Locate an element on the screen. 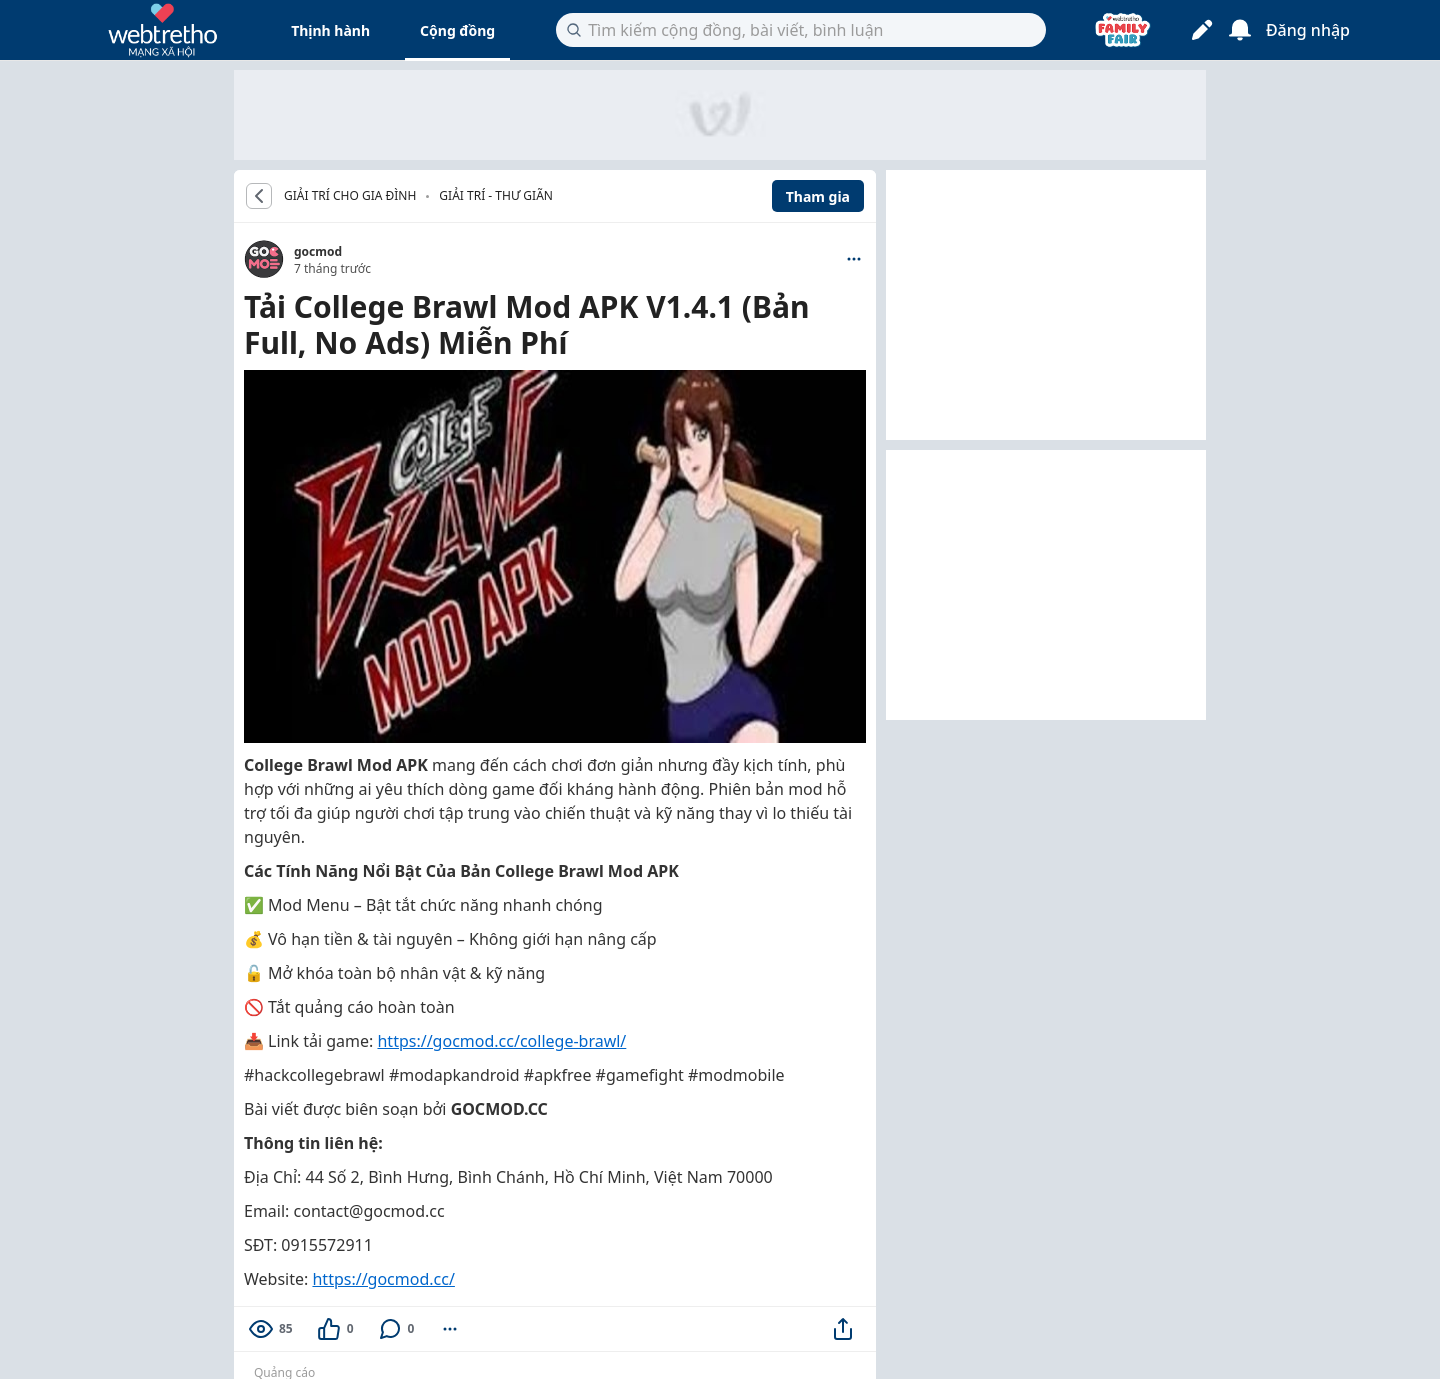 Image resolution: width=1440 pixels, height=1379 pixels. Tham gia is located at coordinates (818, 196).